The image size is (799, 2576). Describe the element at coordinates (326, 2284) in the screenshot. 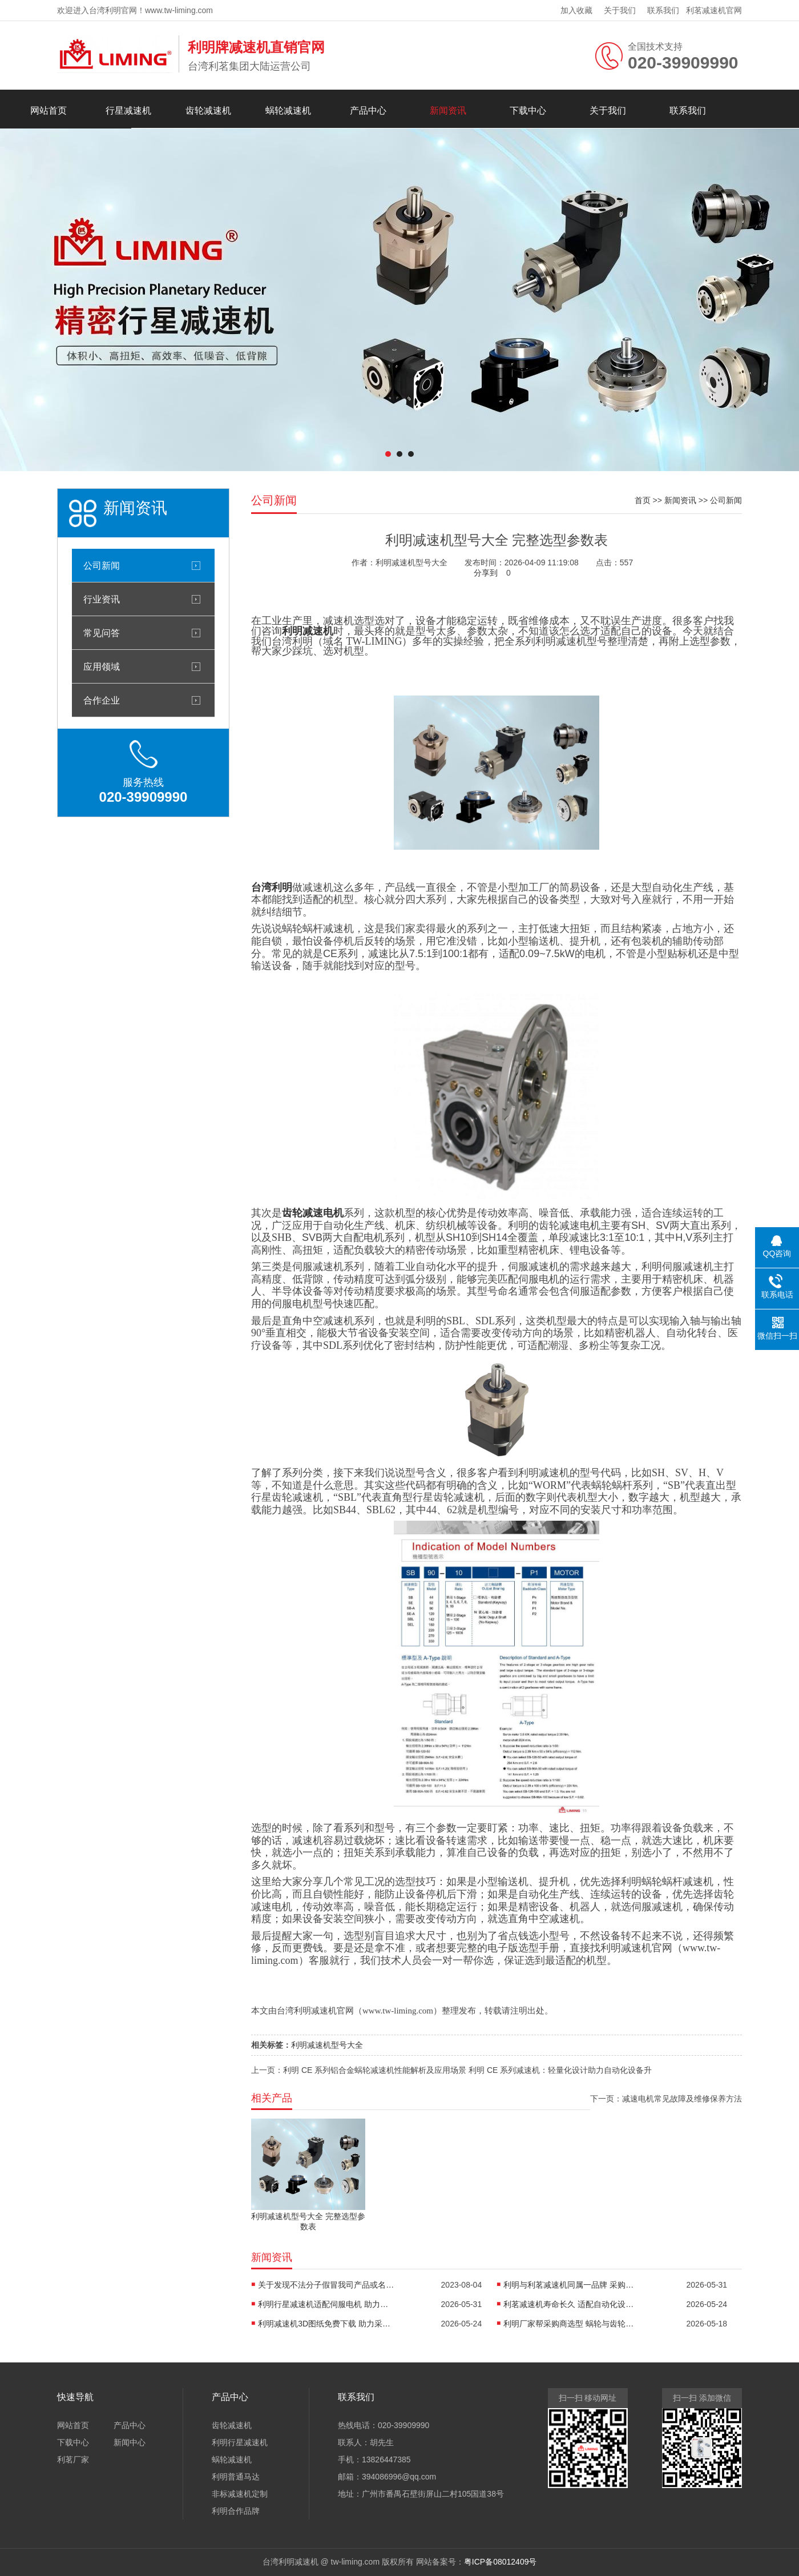

I see `关于发现不法分子假冒我司产品或名称进行生产销售的严正声明` at that location.